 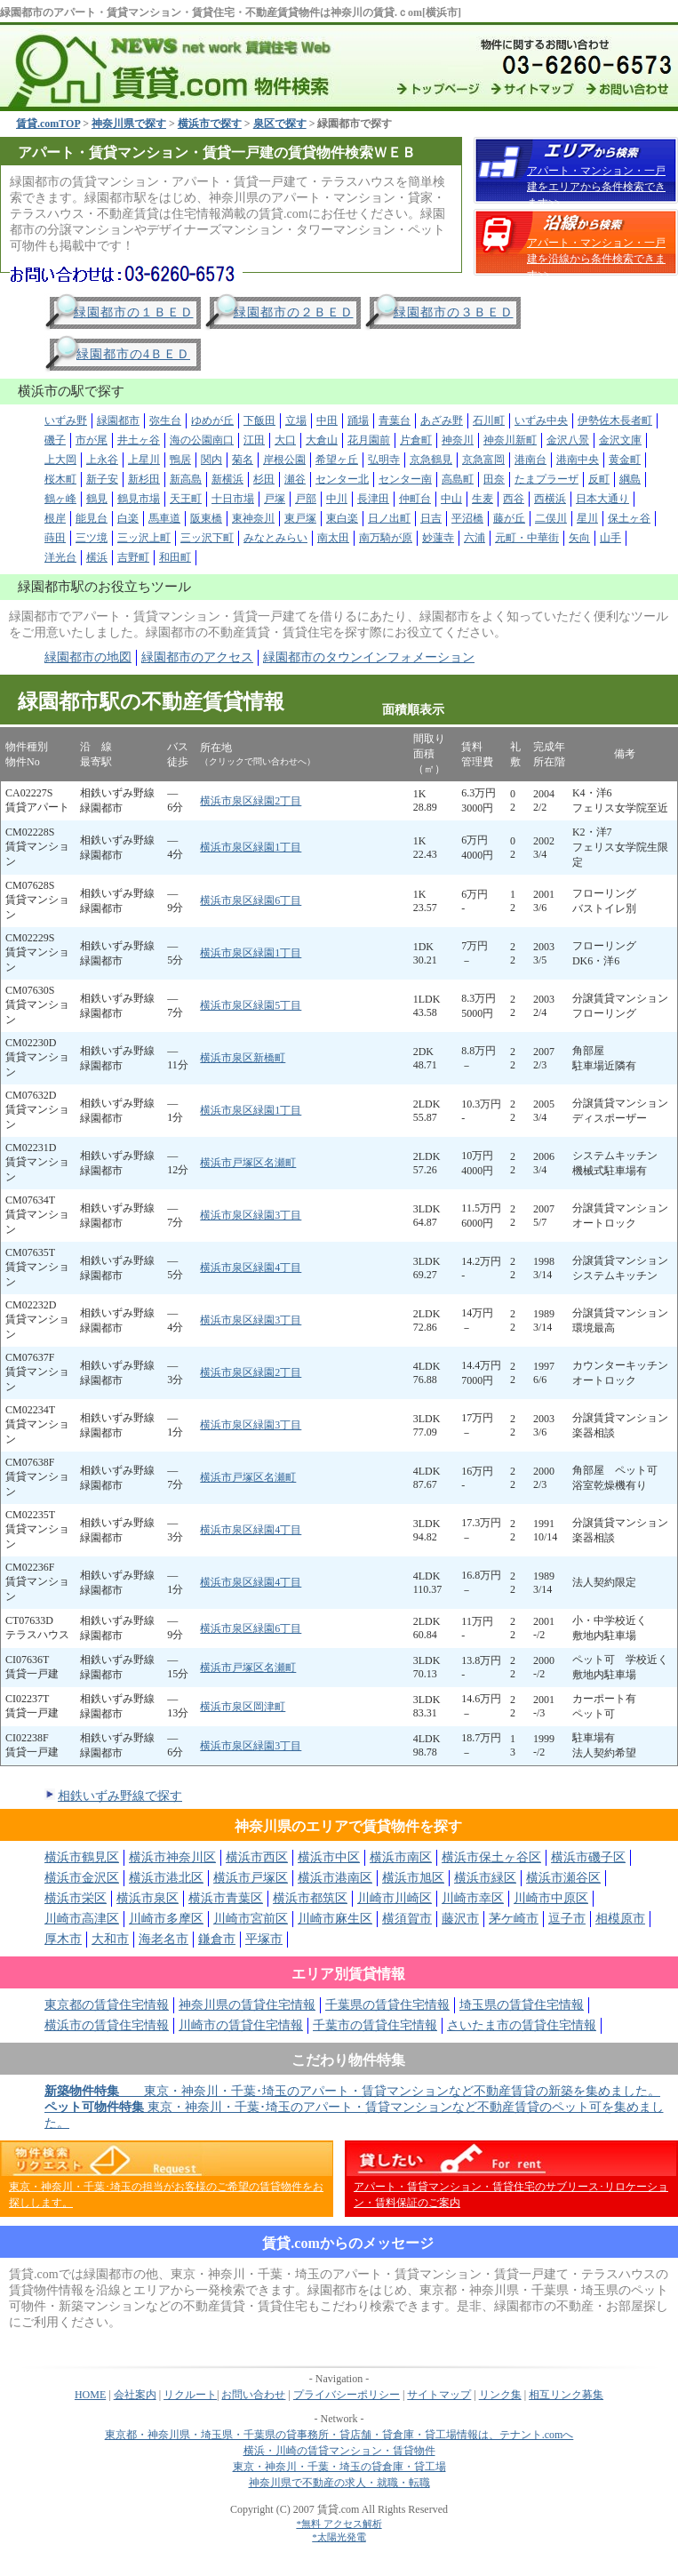 I want to click on センター南, so click(x=405, y=479).